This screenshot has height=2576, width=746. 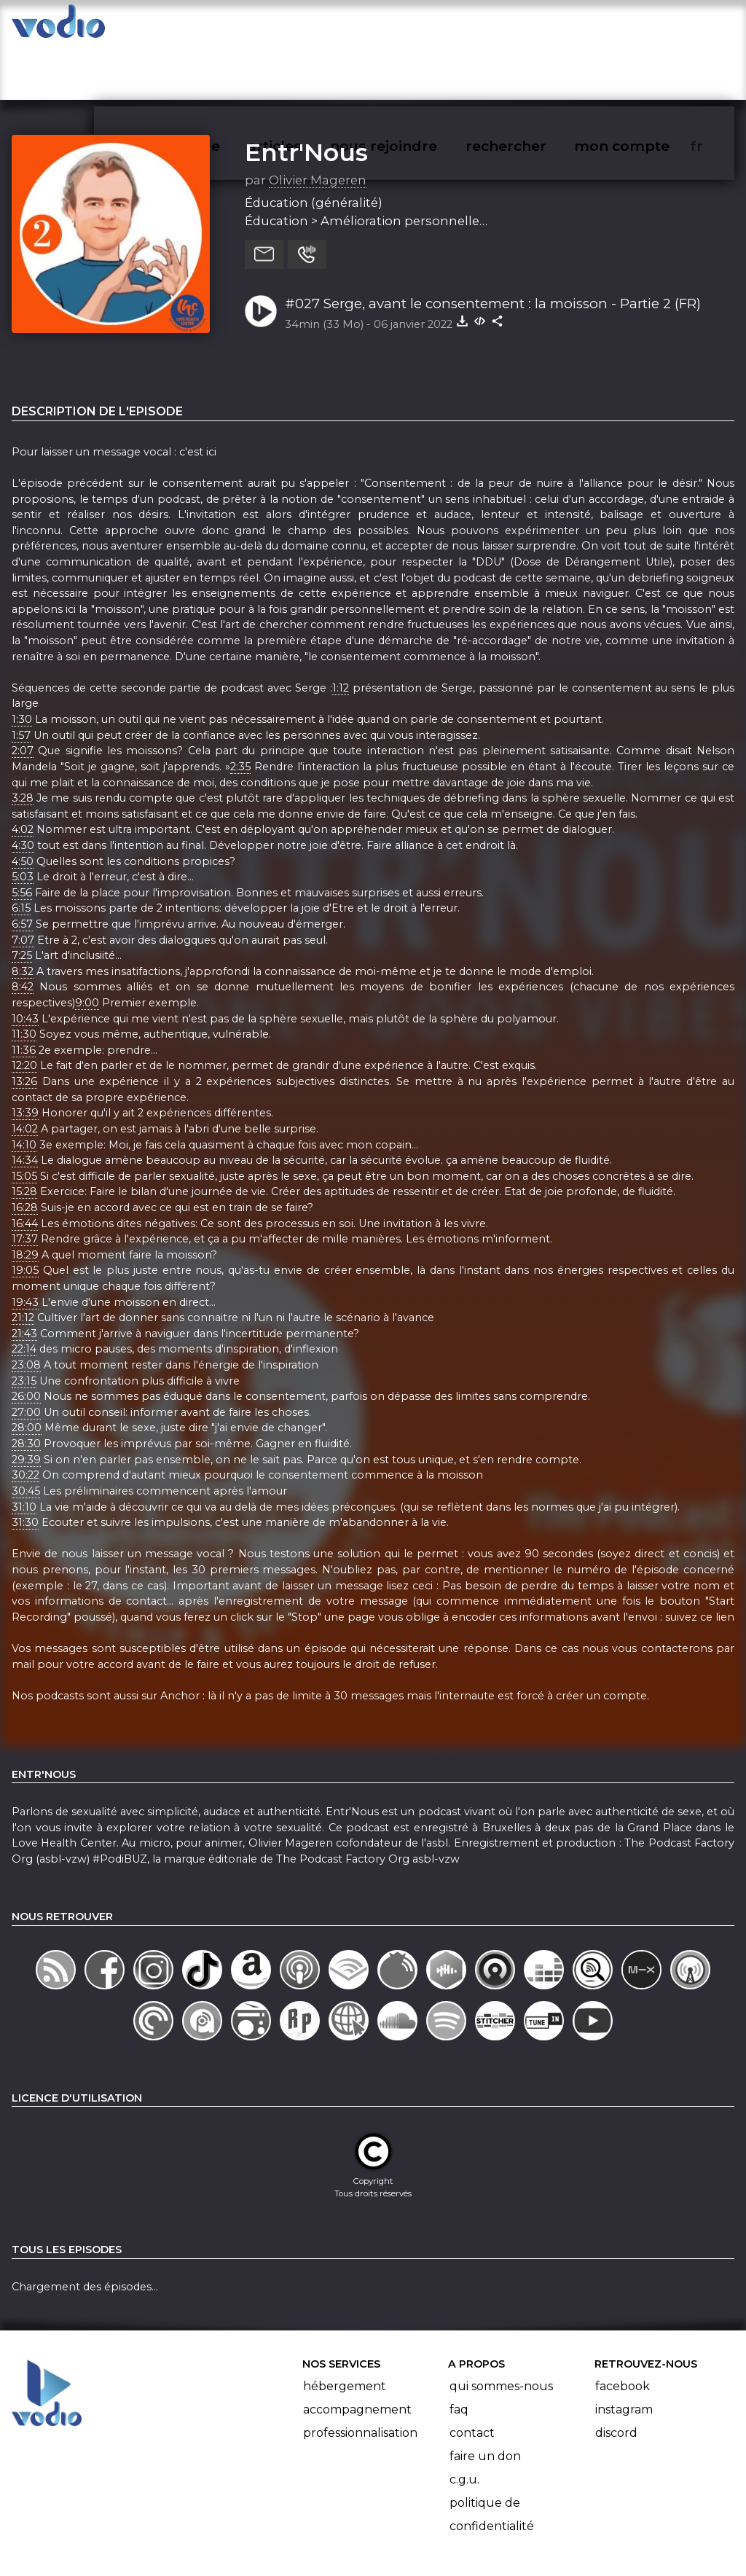 I want to click on 11:36, so click(x=24, y=993).